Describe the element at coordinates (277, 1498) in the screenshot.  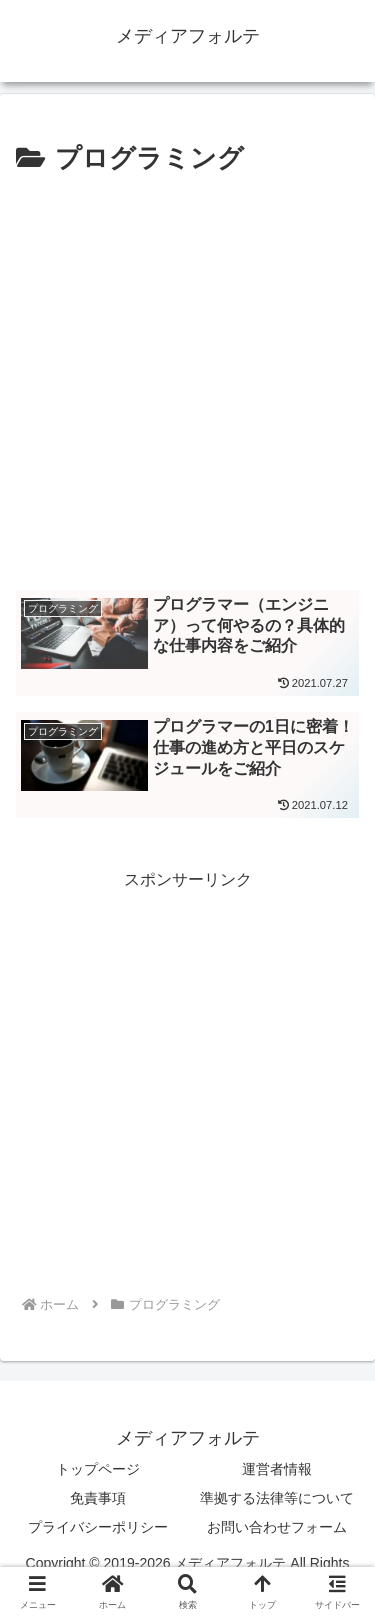
I see `準拠する法律等について` at that location.